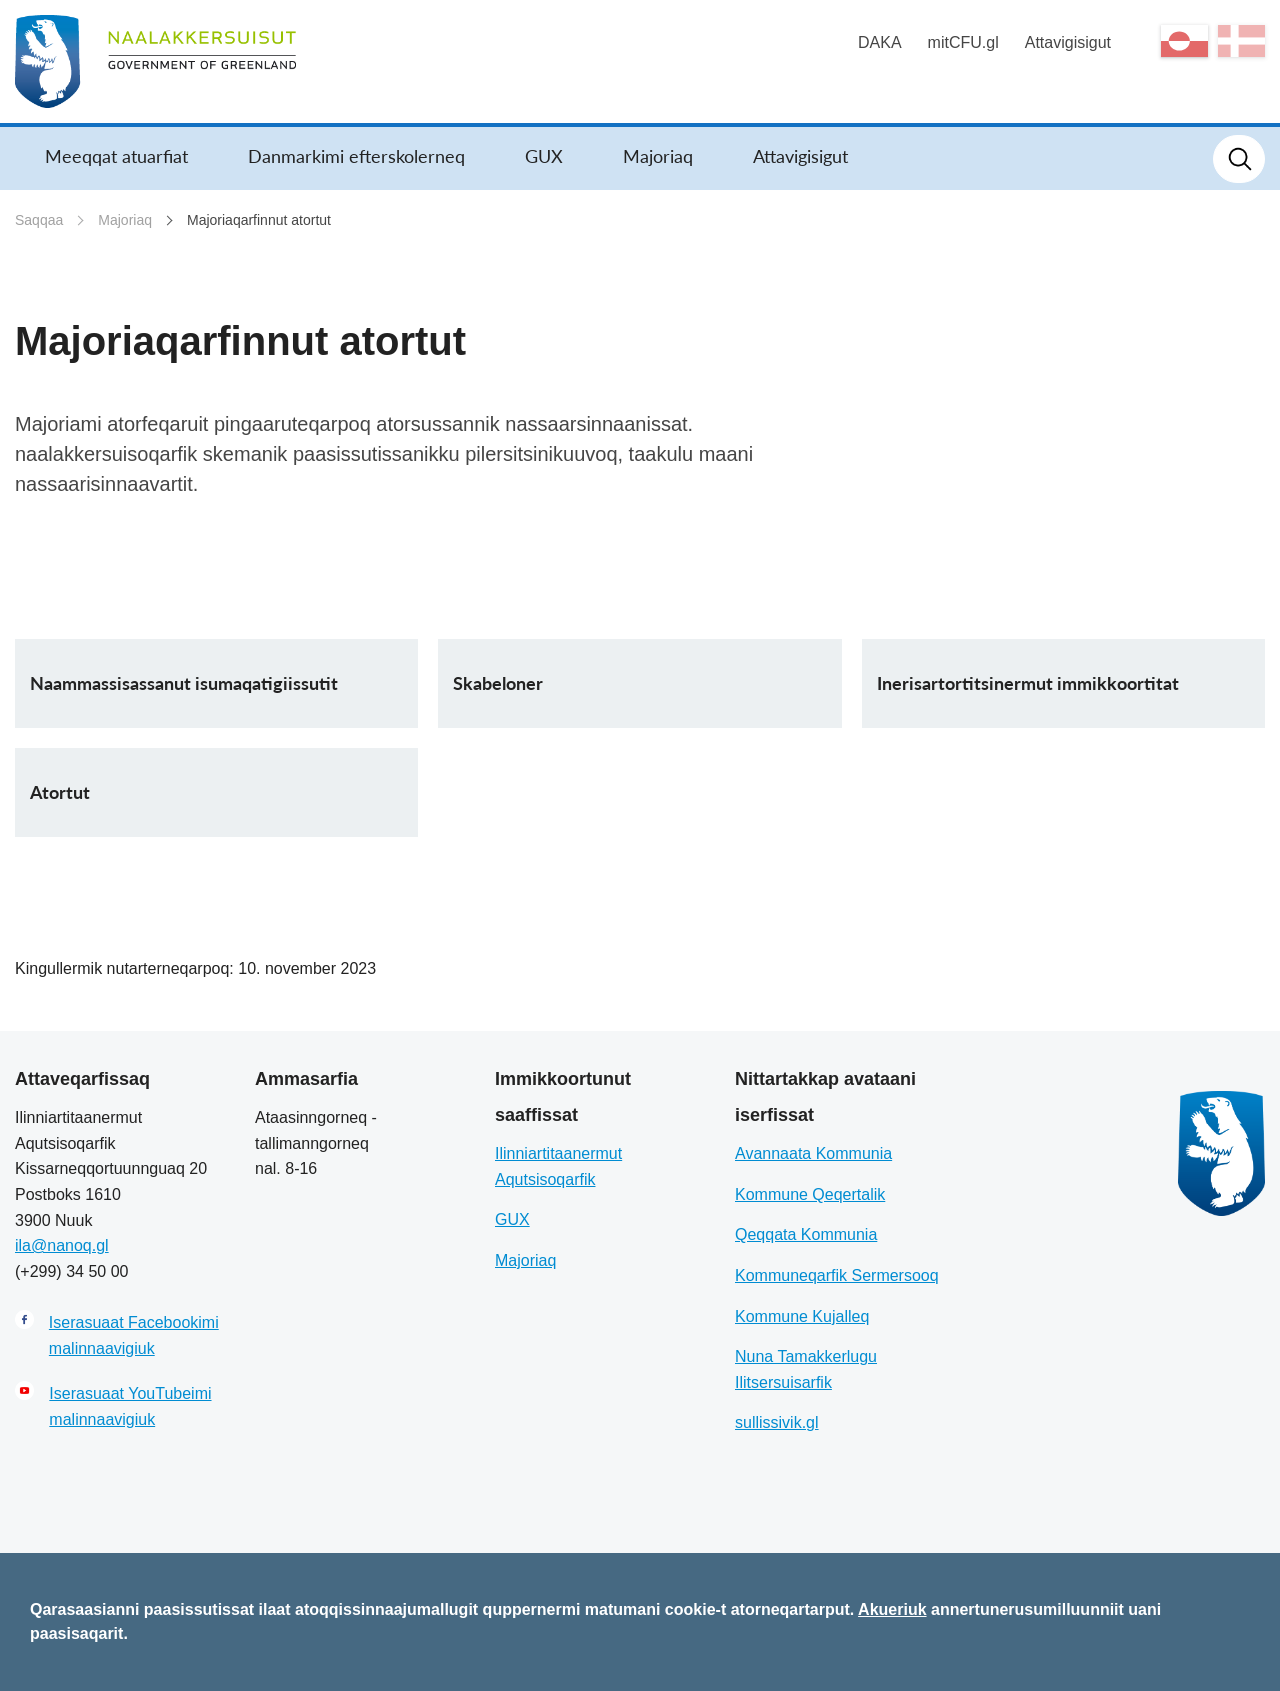 This screenshot has height=1691, width=1280. What do you see at coordinates (813, 1153) in the screenshot?
I see `Avannaata Kommunia` at bounding box center [813, 1153].